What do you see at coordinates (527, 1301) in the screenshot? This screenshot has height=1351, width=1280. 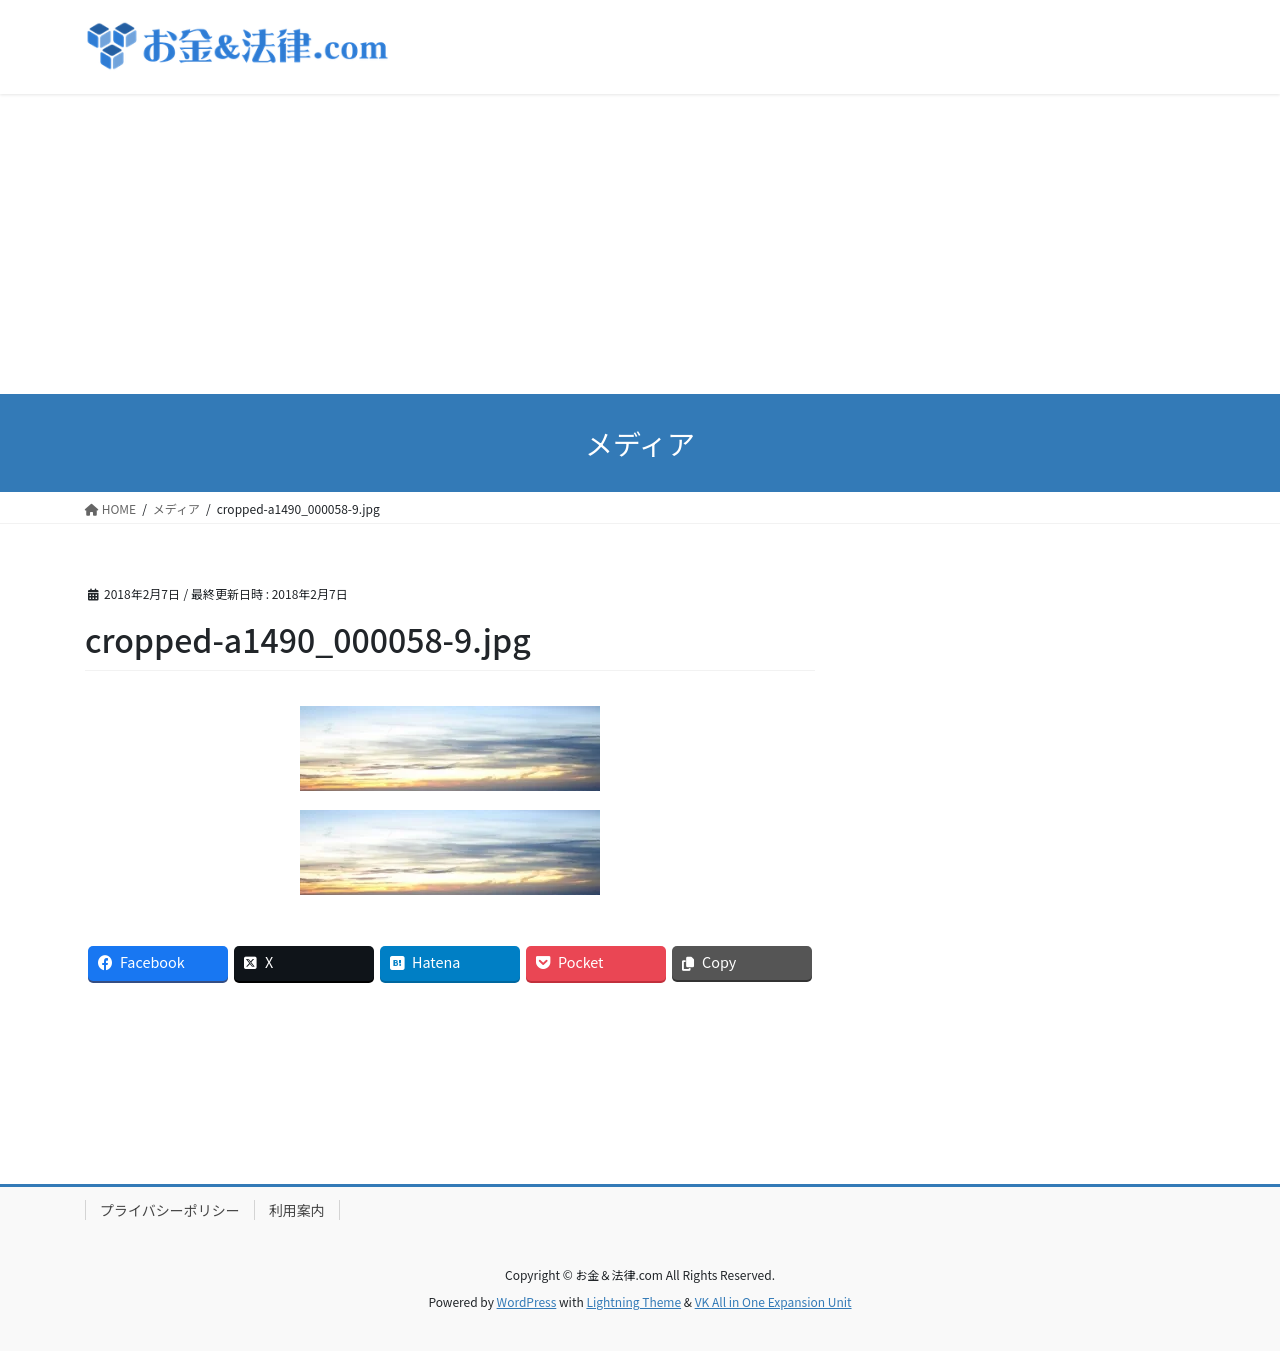 I see `WordPress` at bounding box center [527, 1301].